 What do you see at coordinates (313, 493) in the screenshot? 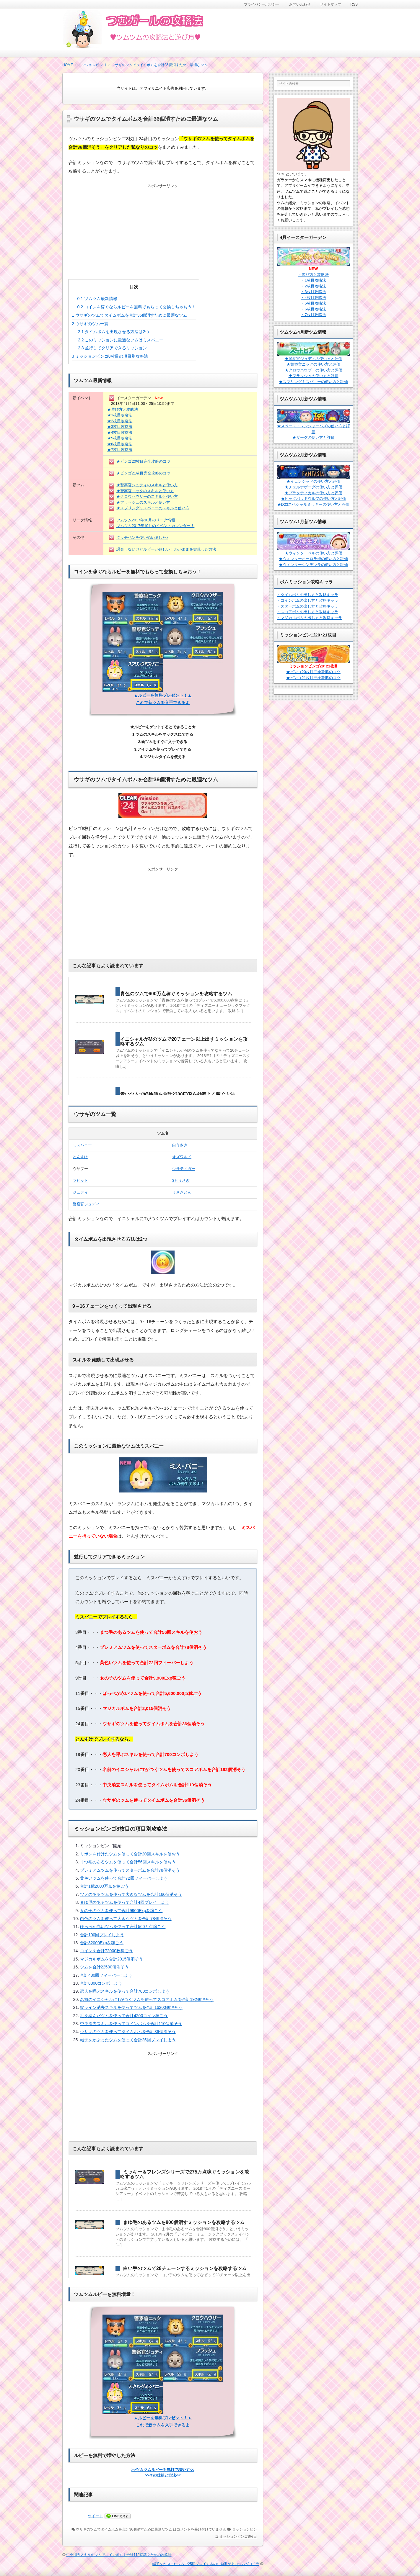
I see `★プラクティカルの使い方と評価` at bounding box center [313, 493].